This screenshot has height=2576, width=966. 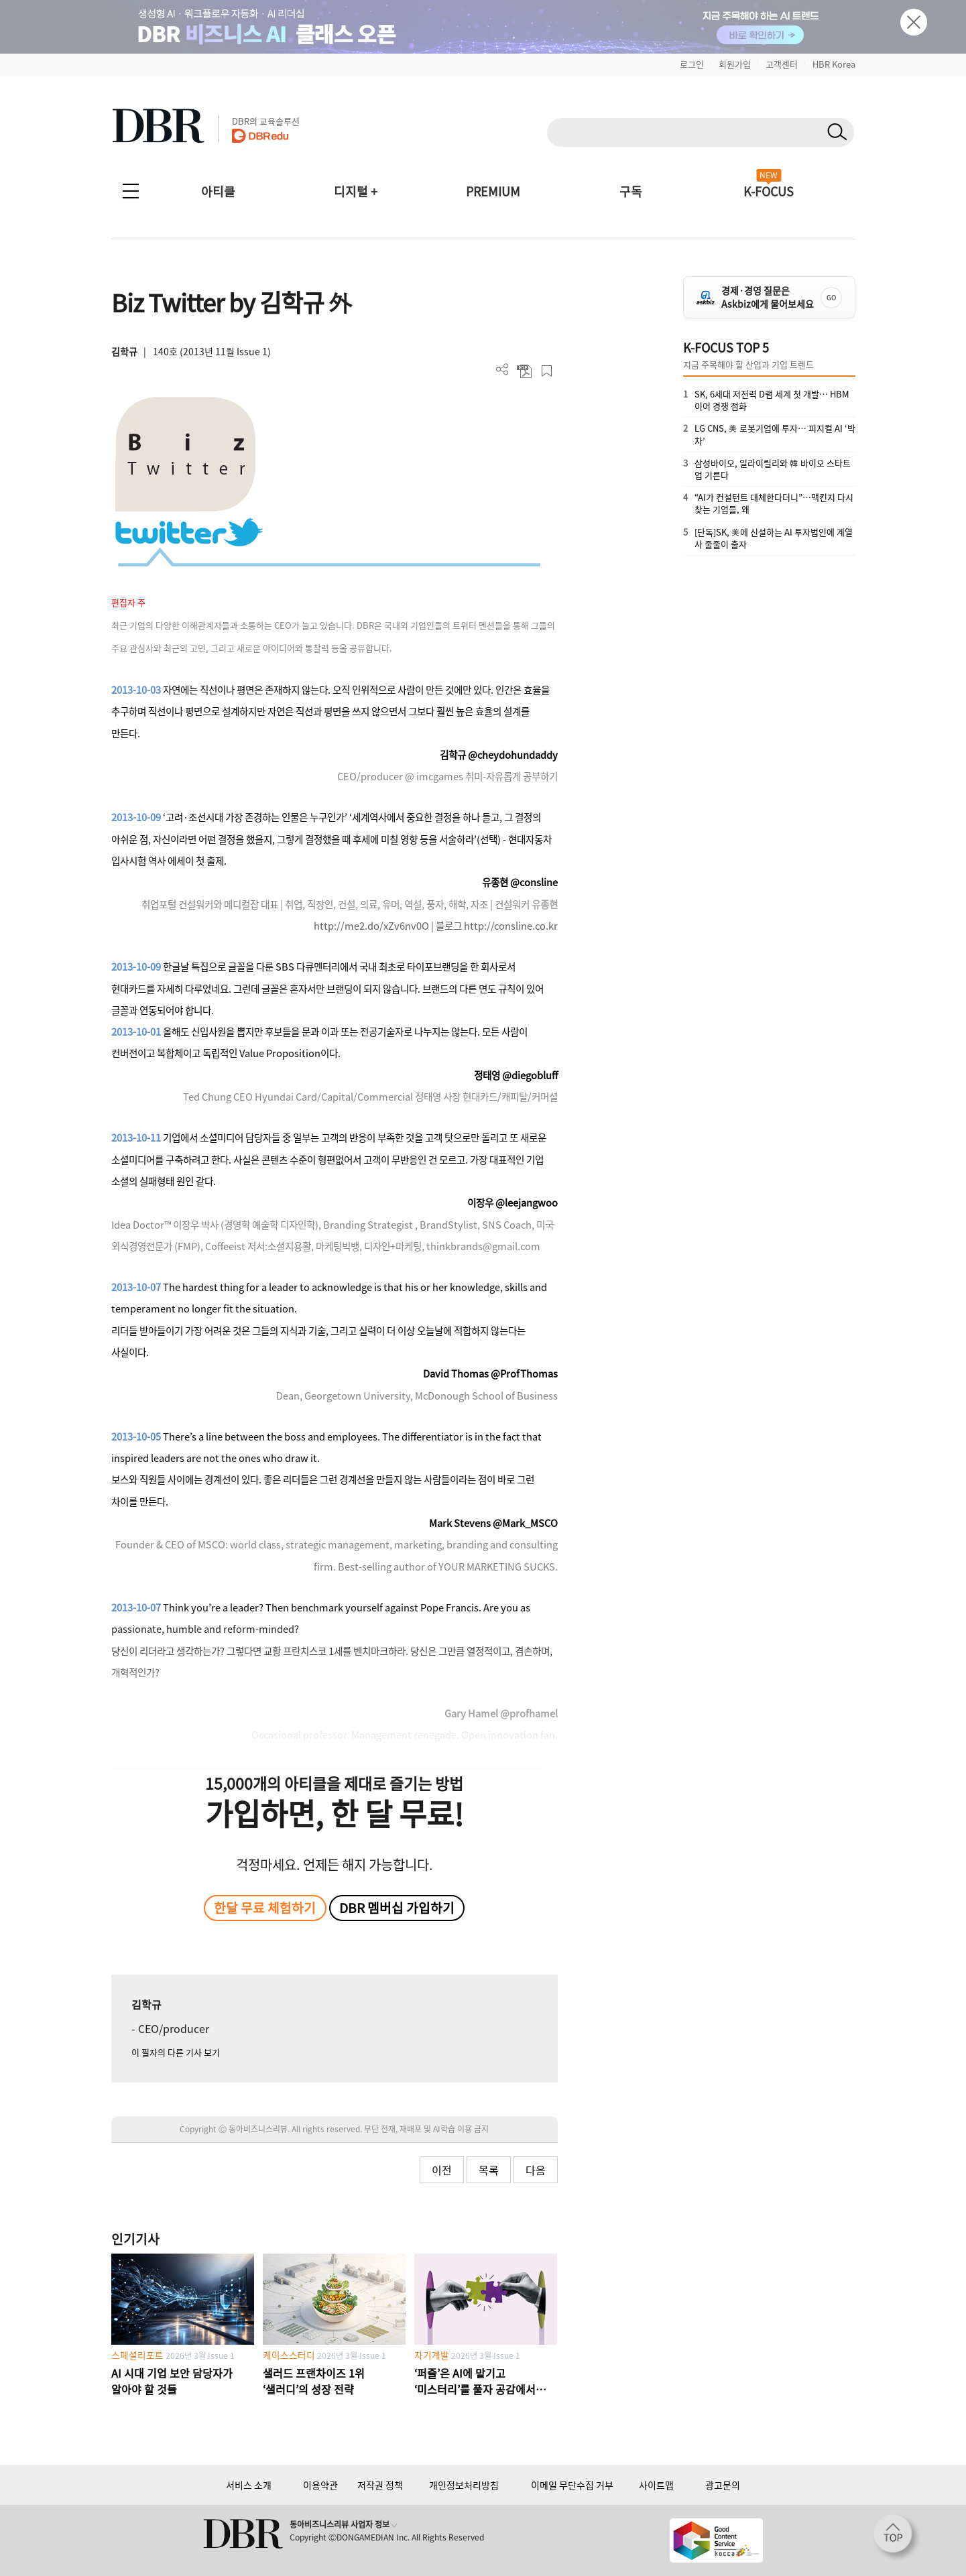 I want to click on 이메일 무단수집 거부, so click(x=572, y=2485).